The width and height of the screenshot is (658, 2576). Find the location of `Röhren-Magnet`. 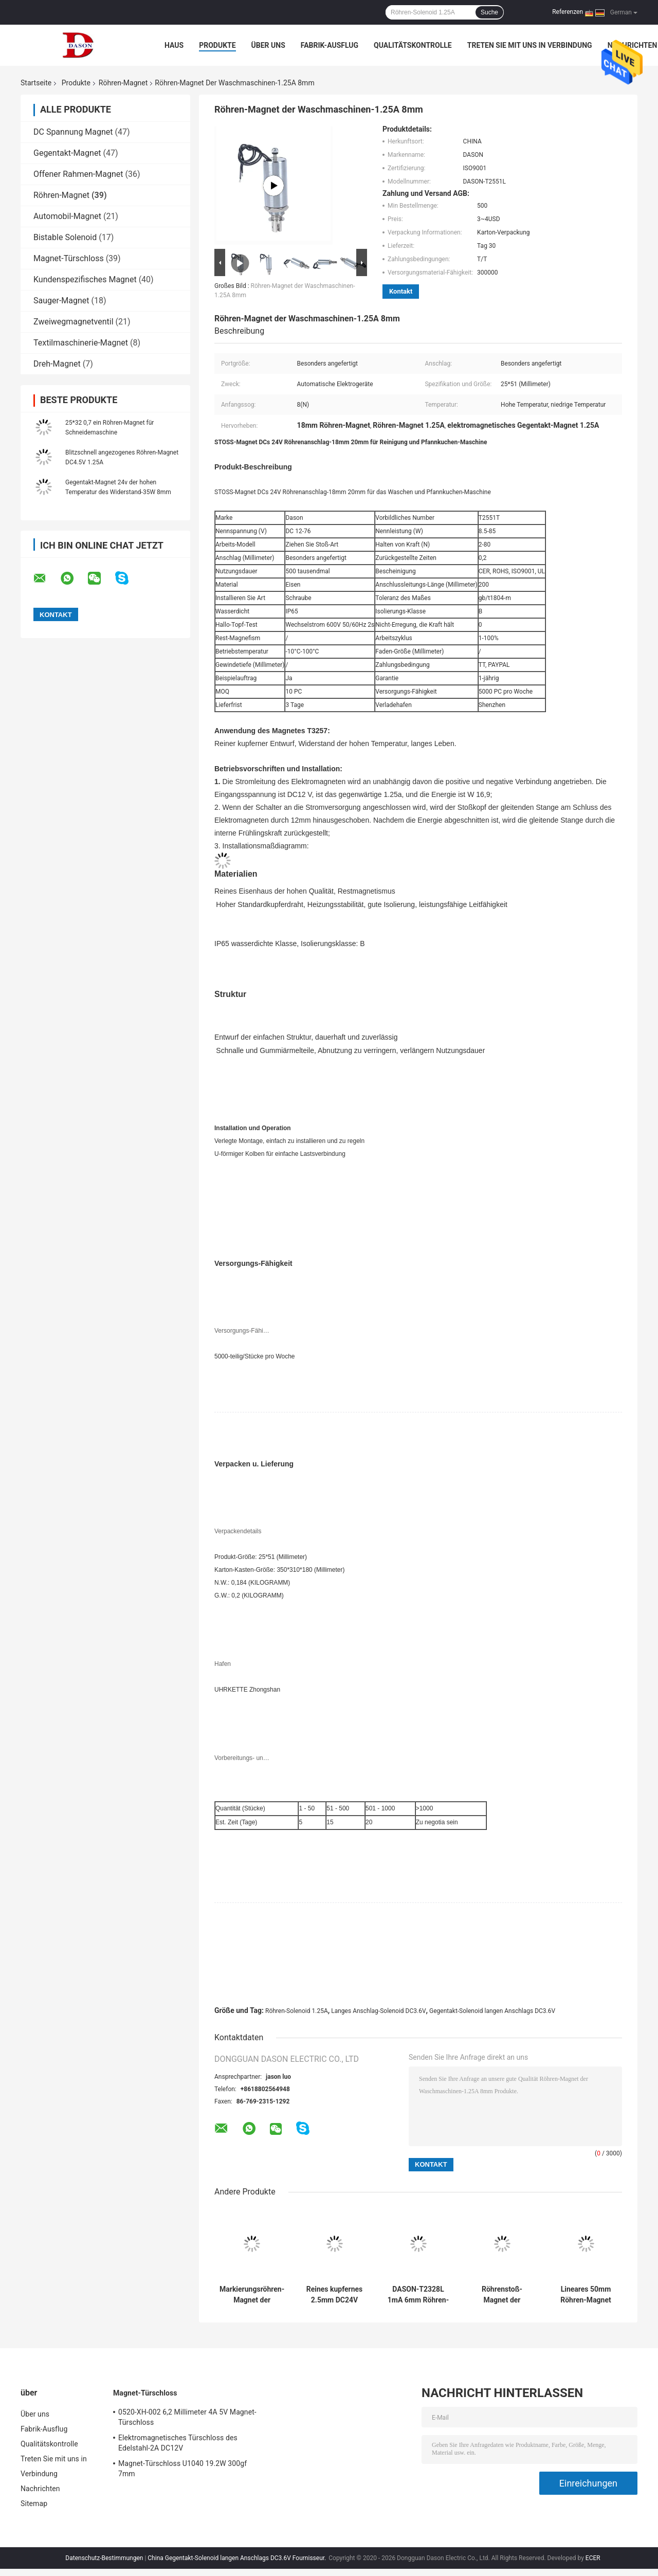

Röhren-Magnet is located at coordinates (123, 83).